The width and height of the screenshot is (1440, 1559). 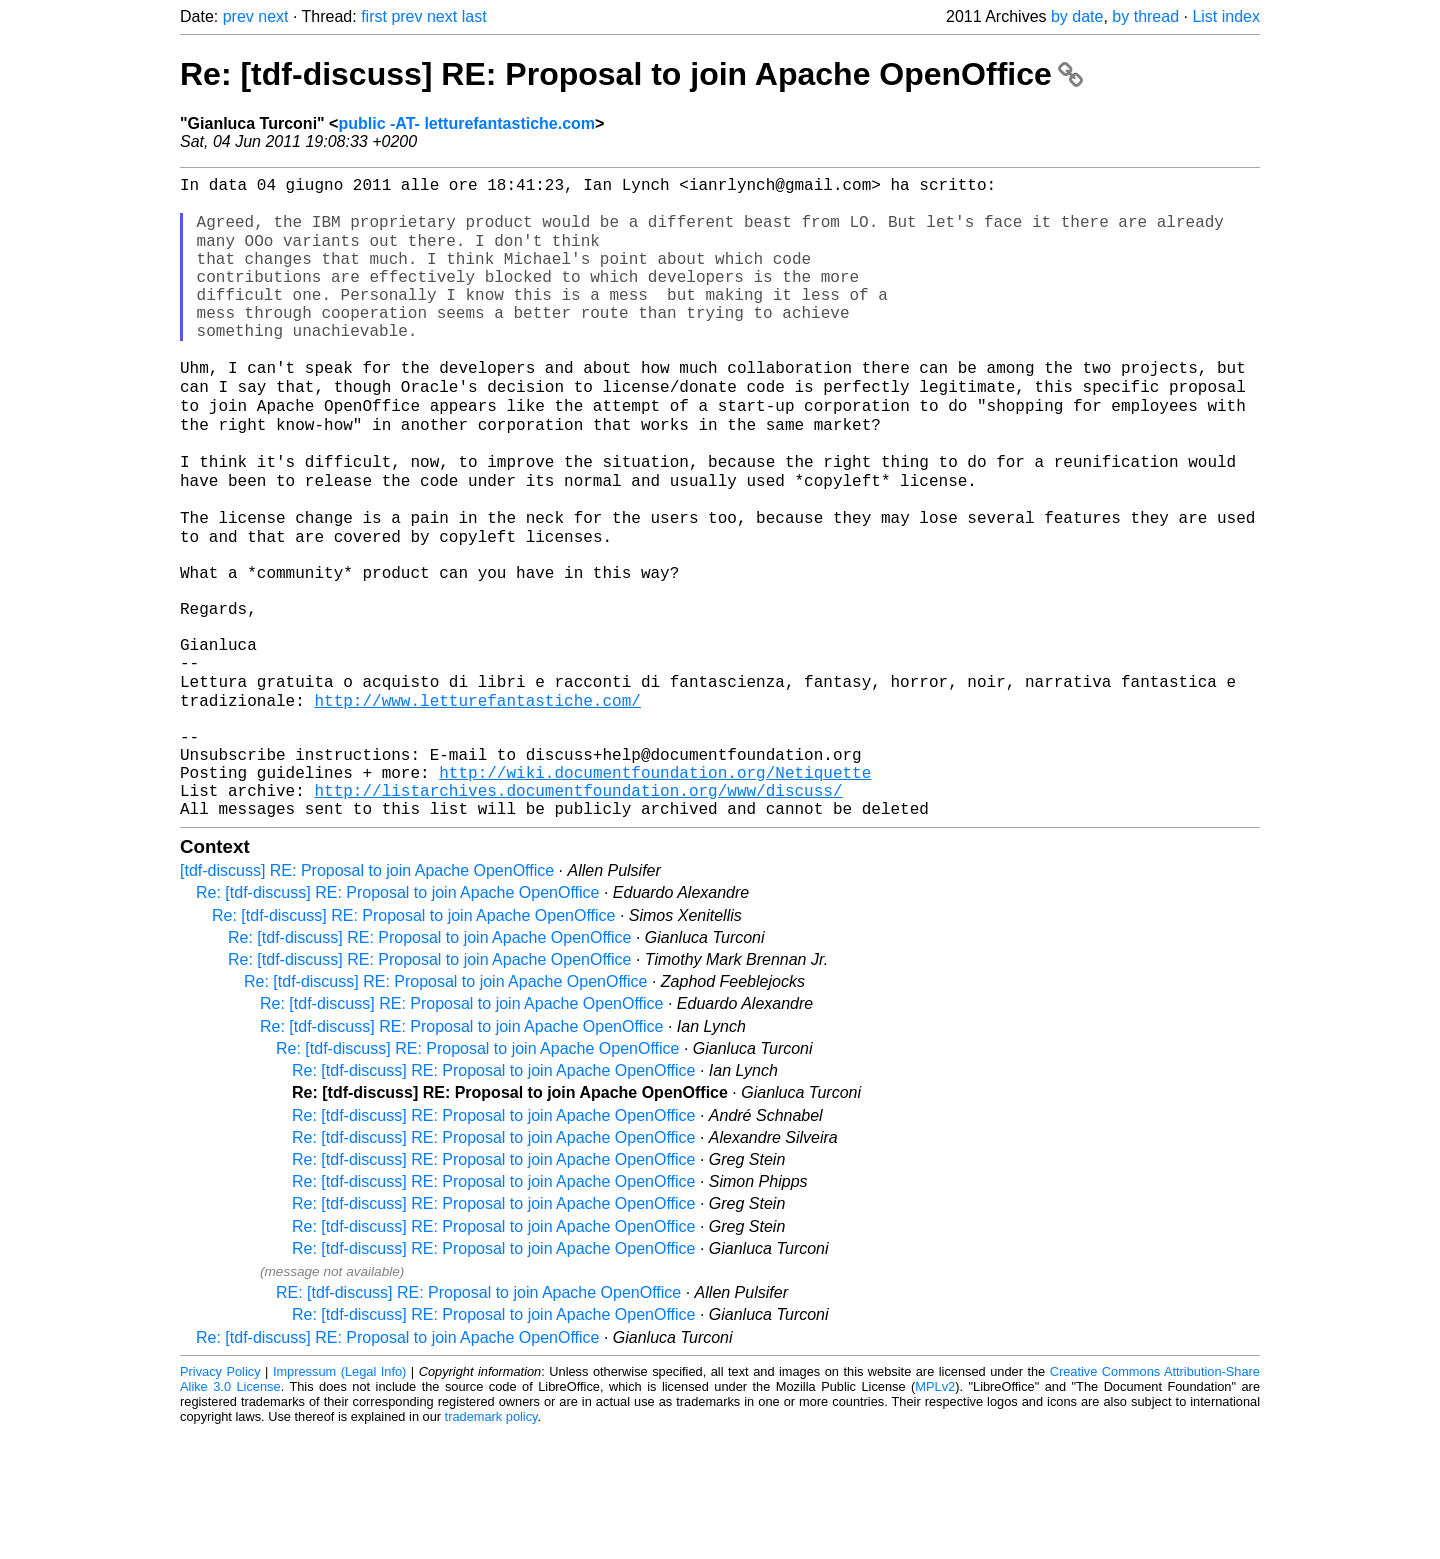 What do you see at coordinates (477, 803) in the screenshot?
I see `http://www.letturefantastiche.com/` at bounding box center [477, 803].